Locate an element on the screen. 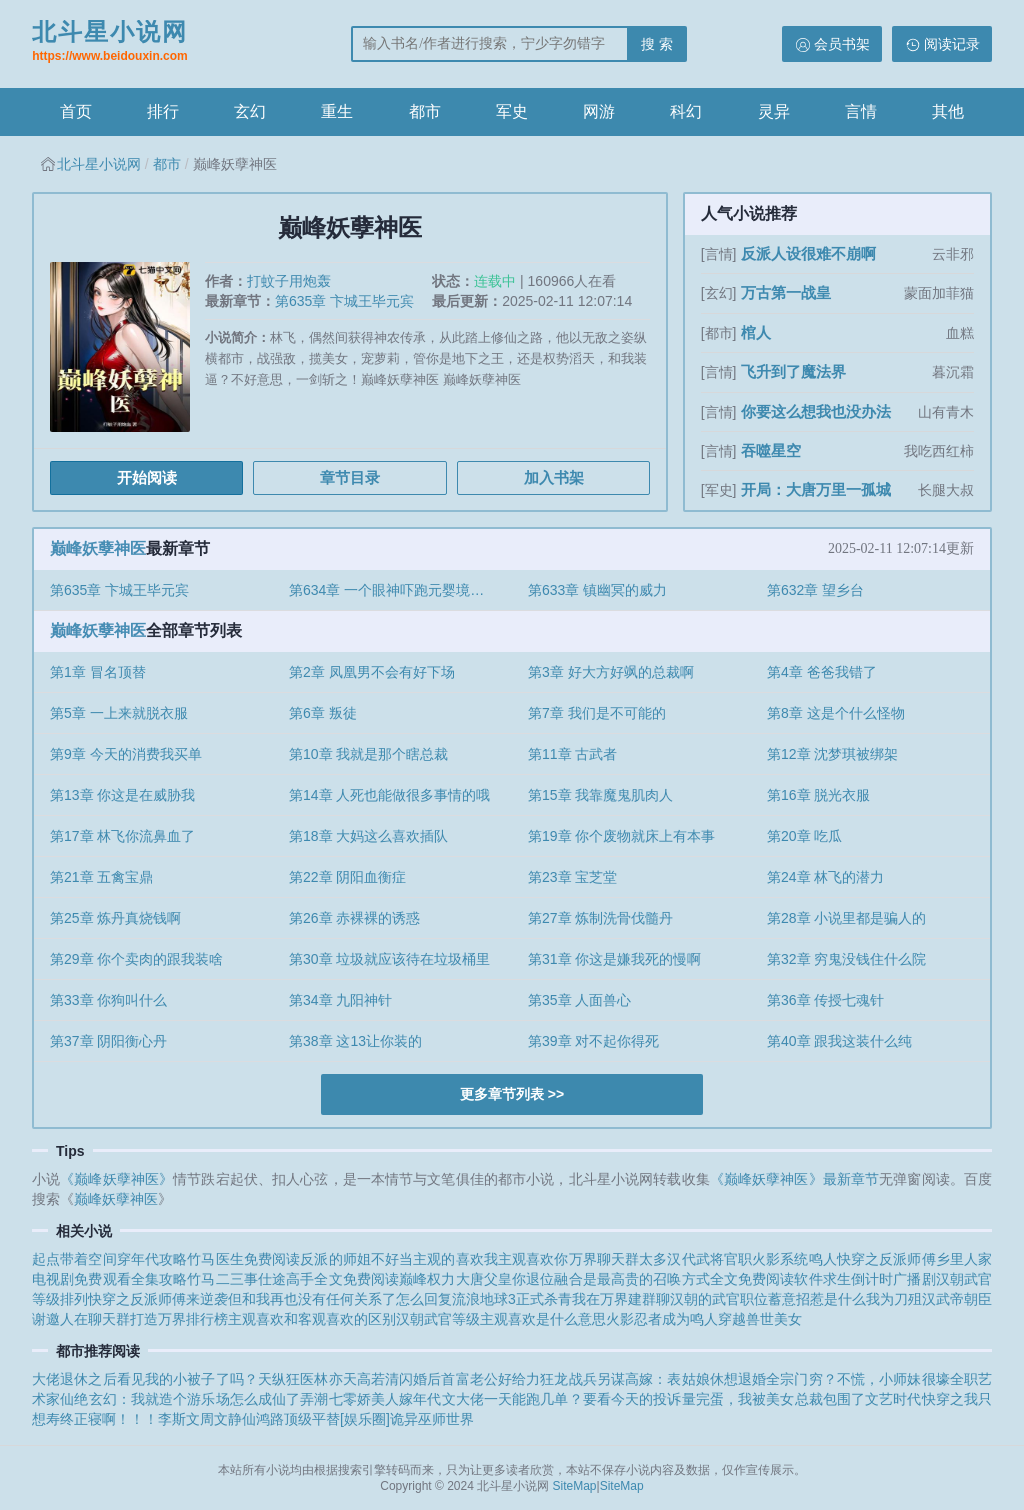 The image size is (1024, 1510). 第632章 望乡台 is located at coordinates (815, 590).